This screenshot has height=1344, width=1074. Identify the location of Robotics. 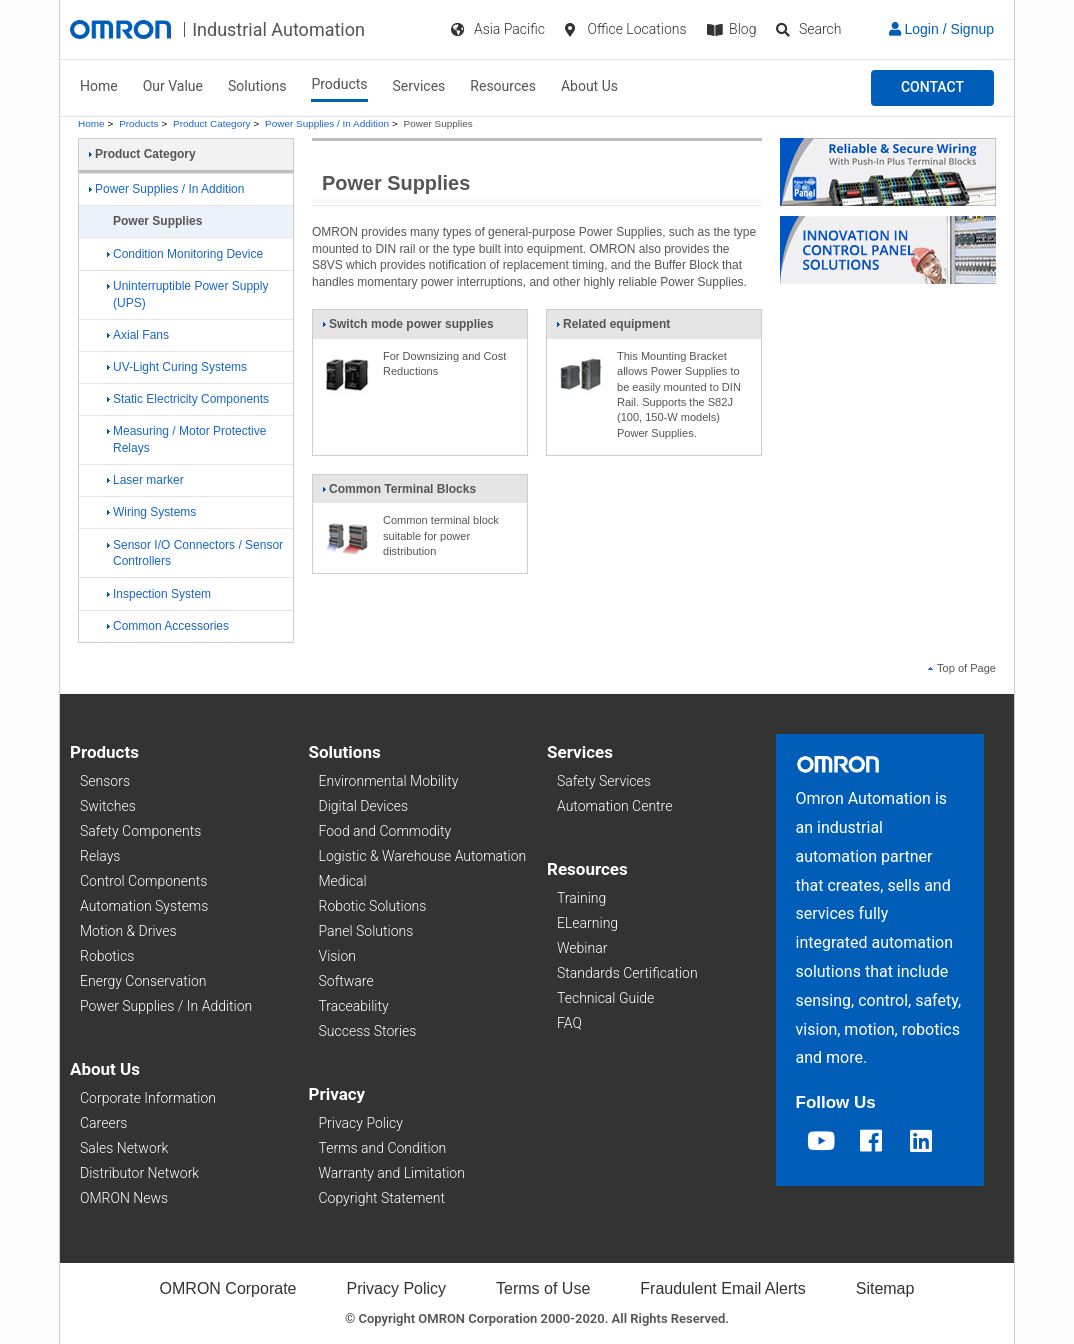
(107, 956).